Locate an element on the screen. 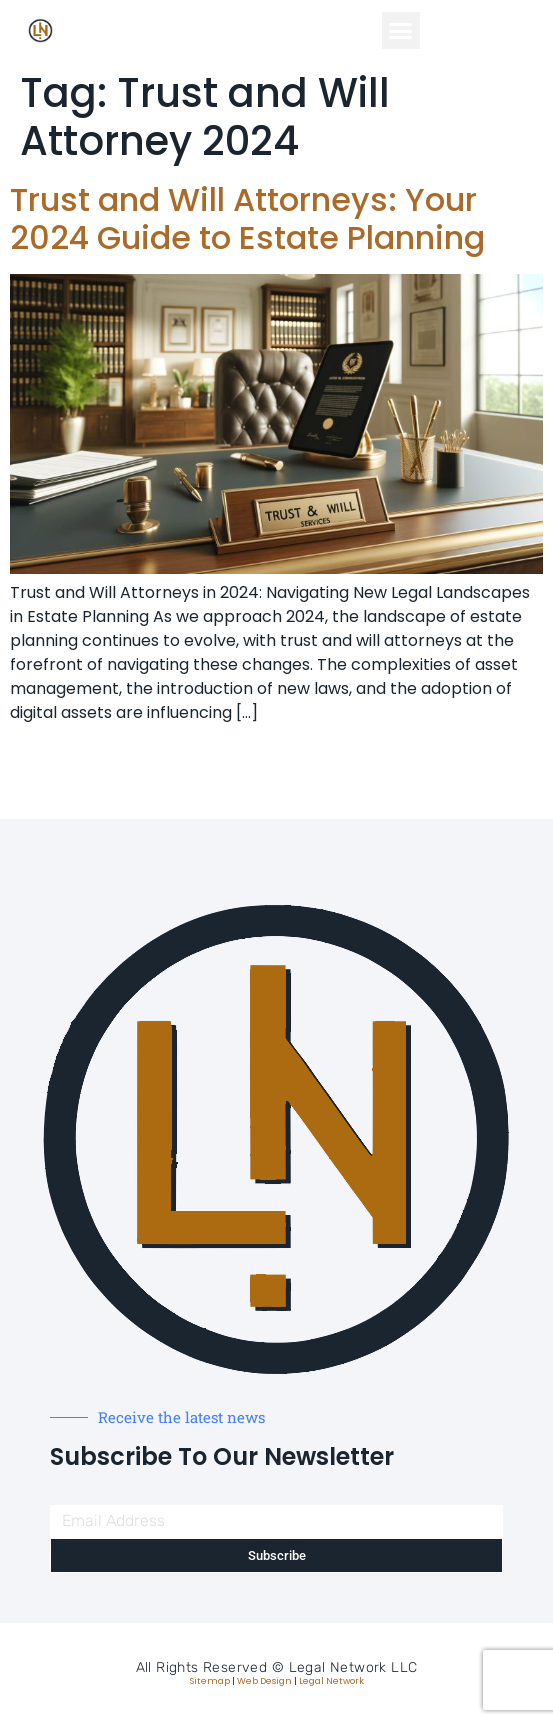  [button] is located at coordinates (401, 31).